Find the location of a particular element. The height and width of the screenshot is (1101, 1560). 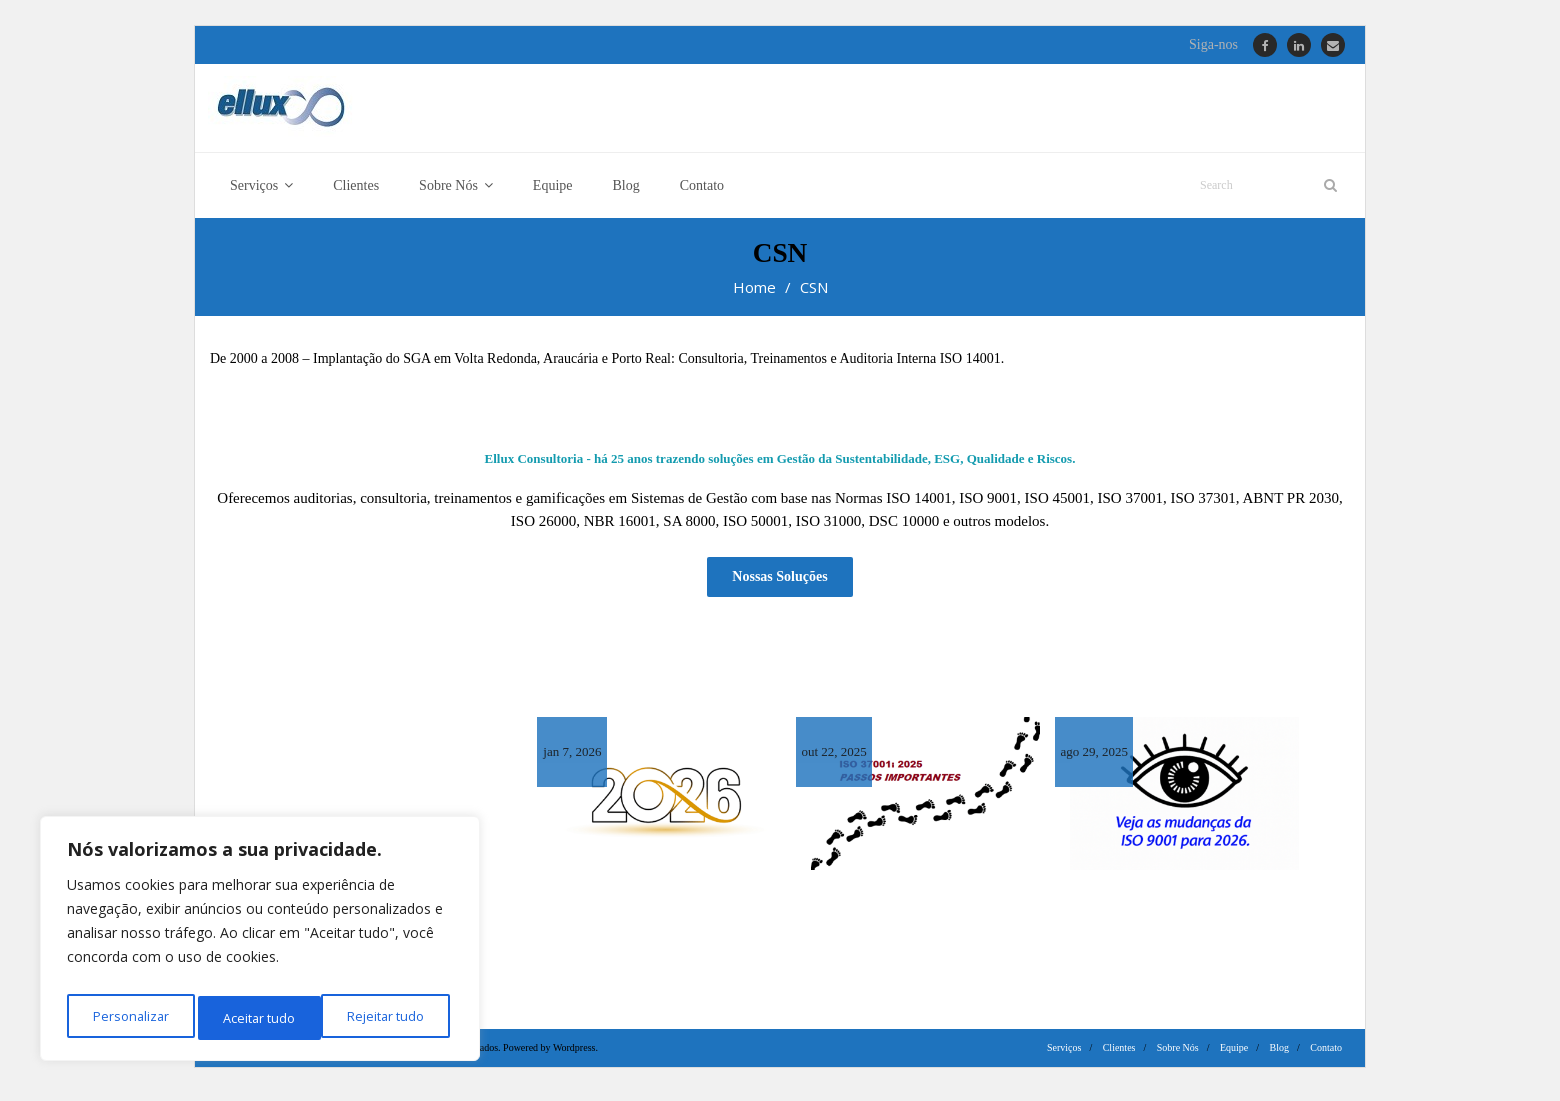

Aceitar tudo is located at coordinates (392, 1017).